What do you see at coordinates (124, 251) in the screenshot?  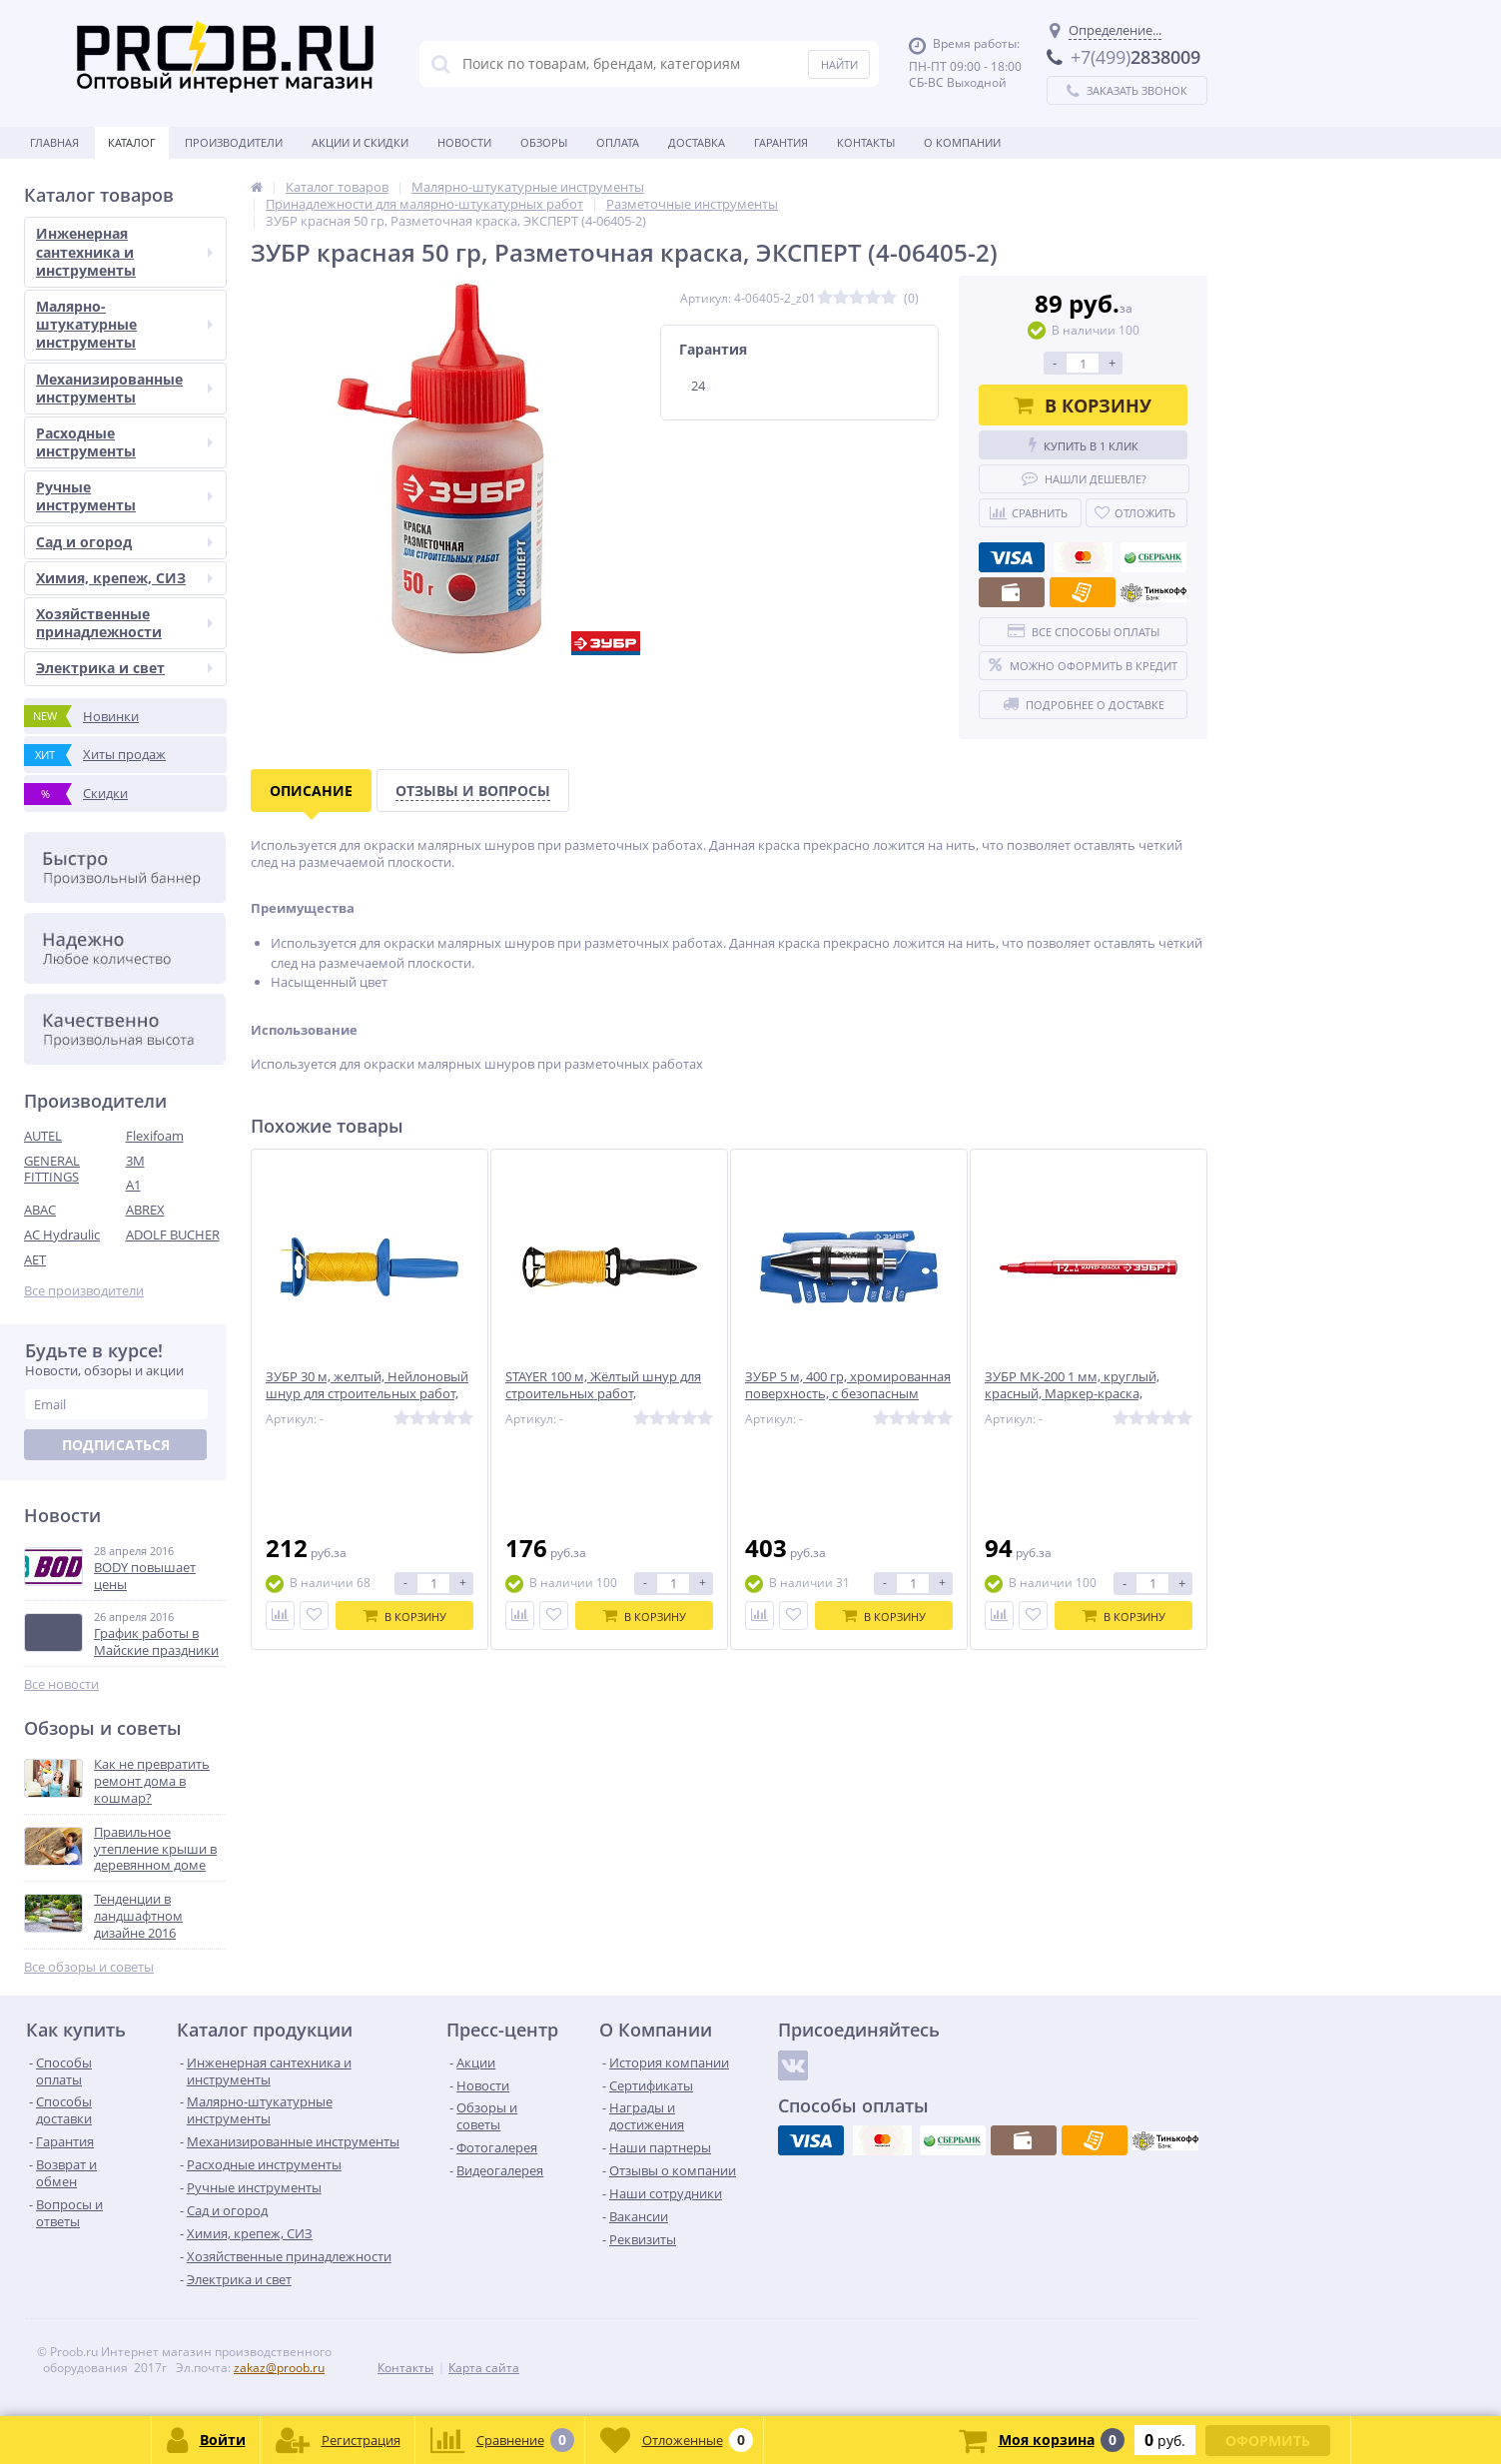 I see `Инженерная сантехника и инструменты` at bounding box center [124, 251].